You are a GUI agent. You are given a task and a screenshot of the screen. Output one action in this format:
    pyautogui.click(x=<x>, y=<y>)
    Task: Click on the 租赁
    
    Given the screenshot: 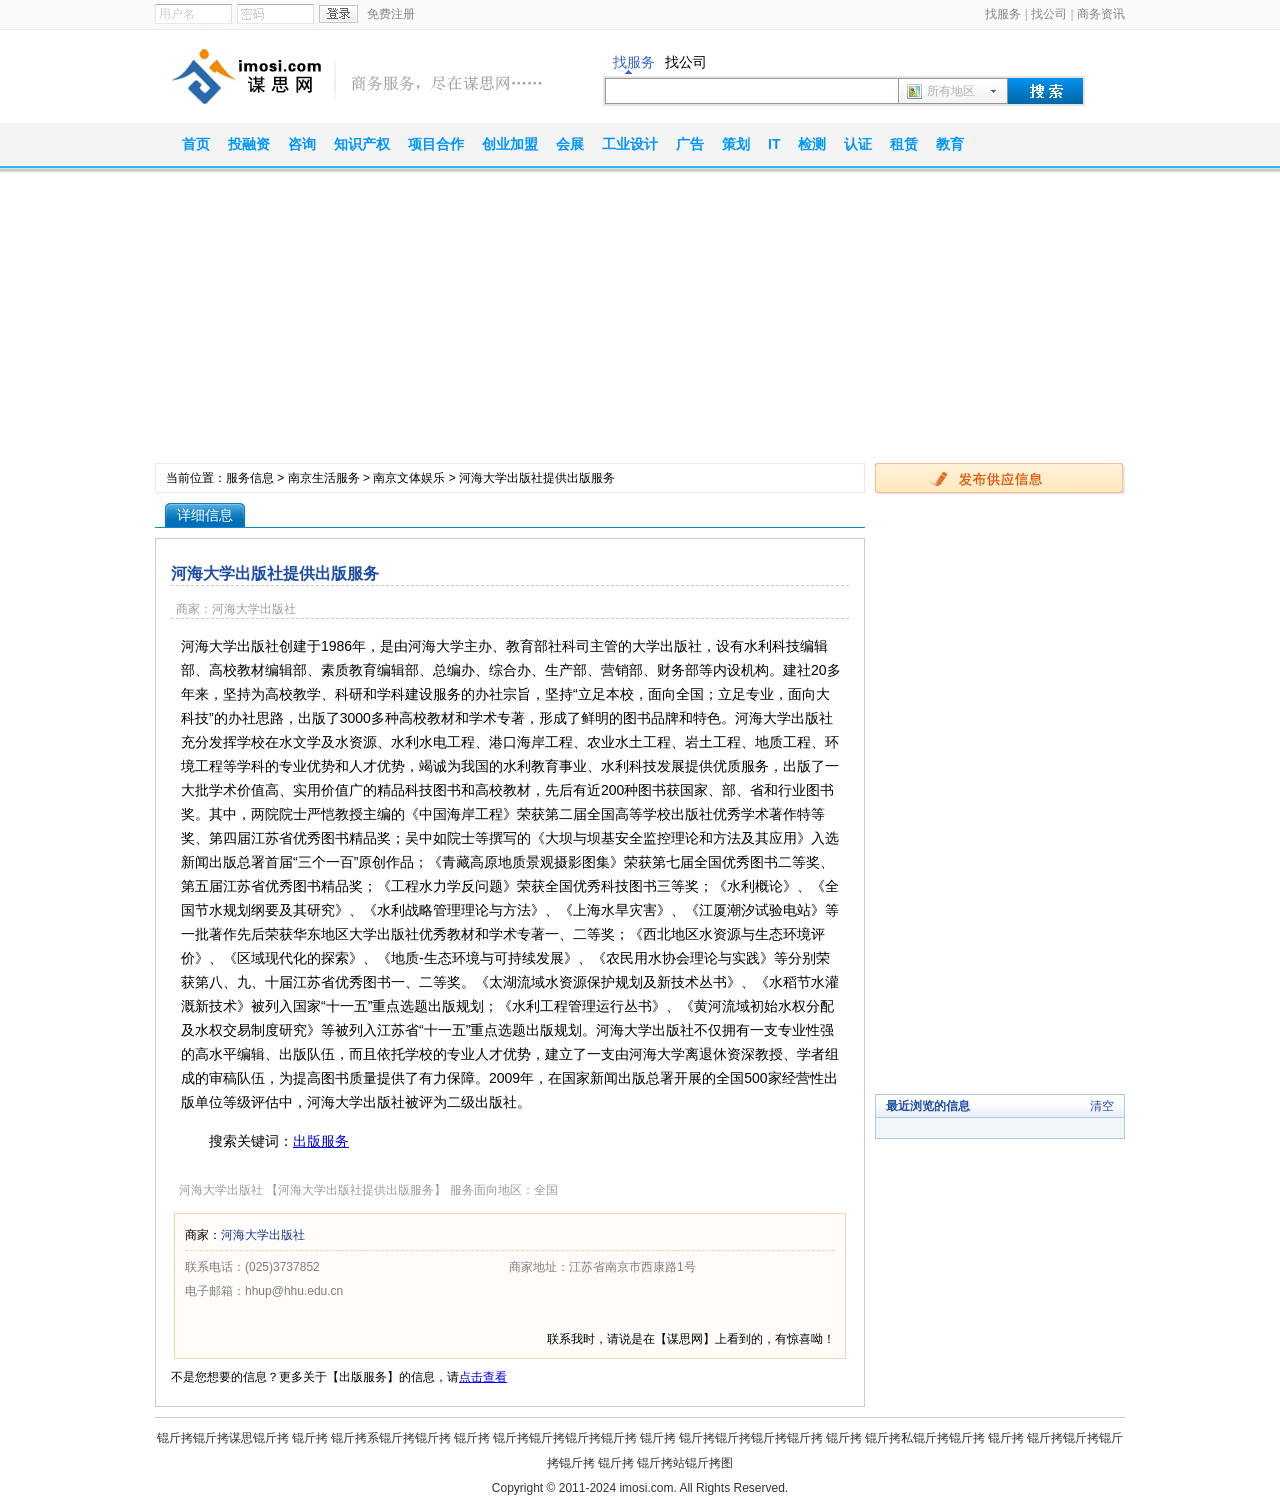 What is the action you would take?
    pyautogui.click(x=904, y=144)
    